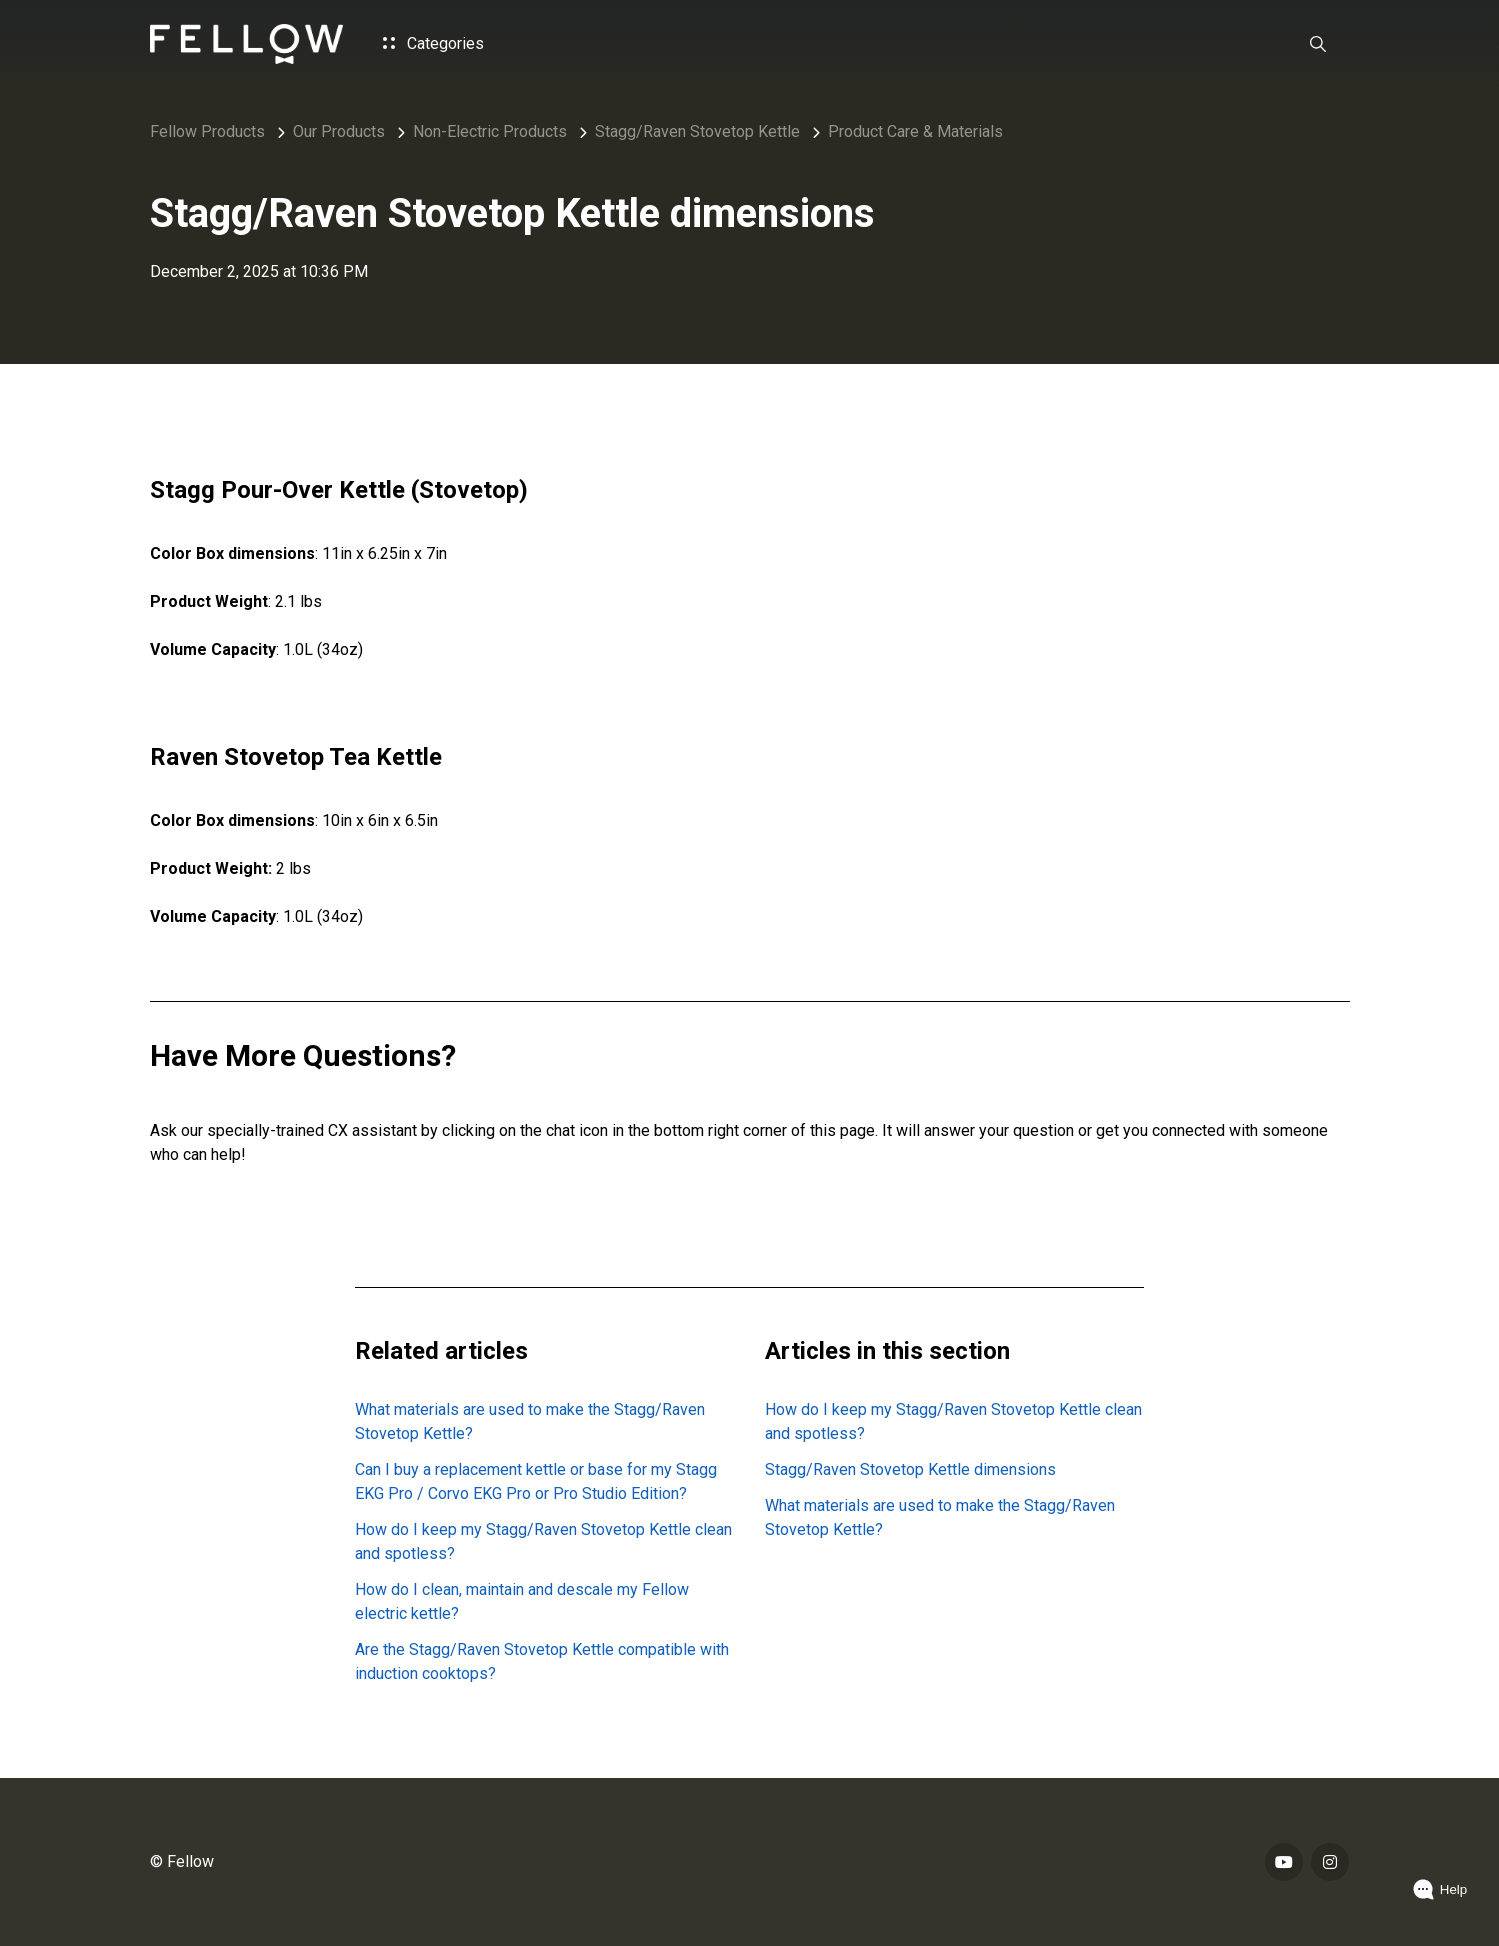 This screenshot has width=1499, height=1946. Describe the element at coordinates (542, 1661) in the screenshot. I see `Are the Stagg/Raven Stovetop Kettle compatible with induction cooktops?` at that location.